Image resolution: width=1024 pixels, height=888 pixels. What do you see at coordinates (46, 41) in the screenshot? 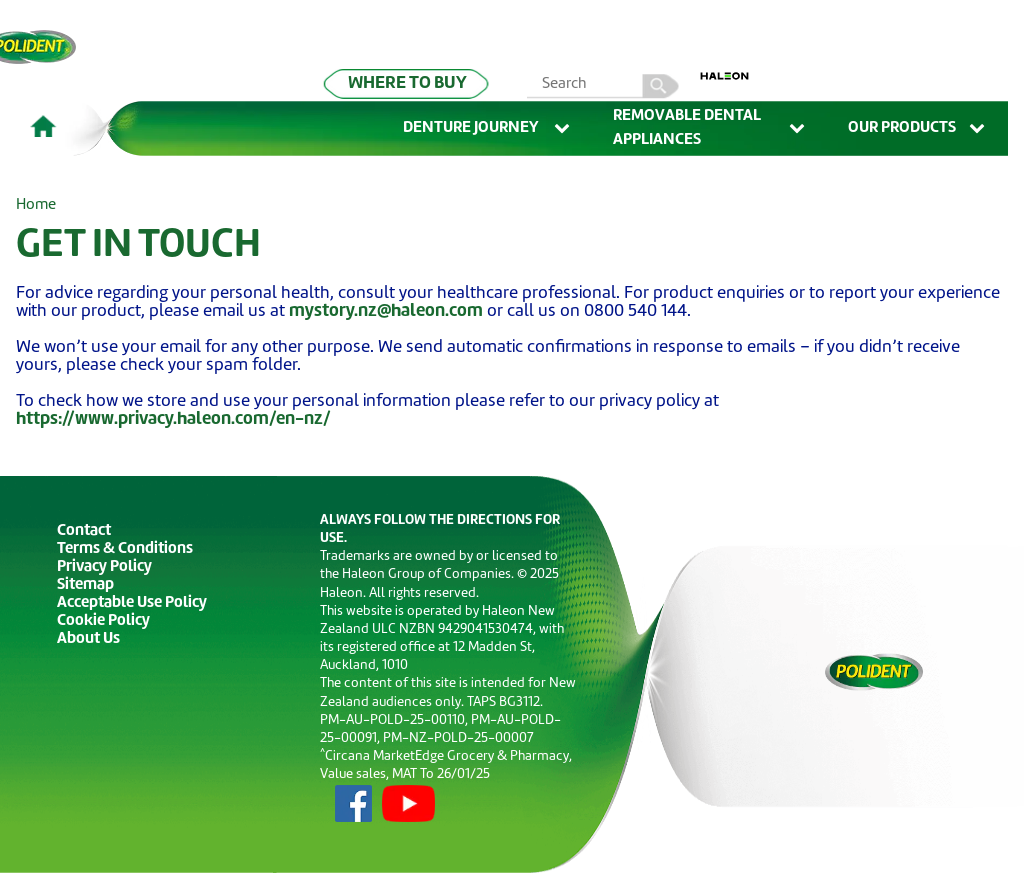
I see `Skip To Content` at bounding box center [46, 41].